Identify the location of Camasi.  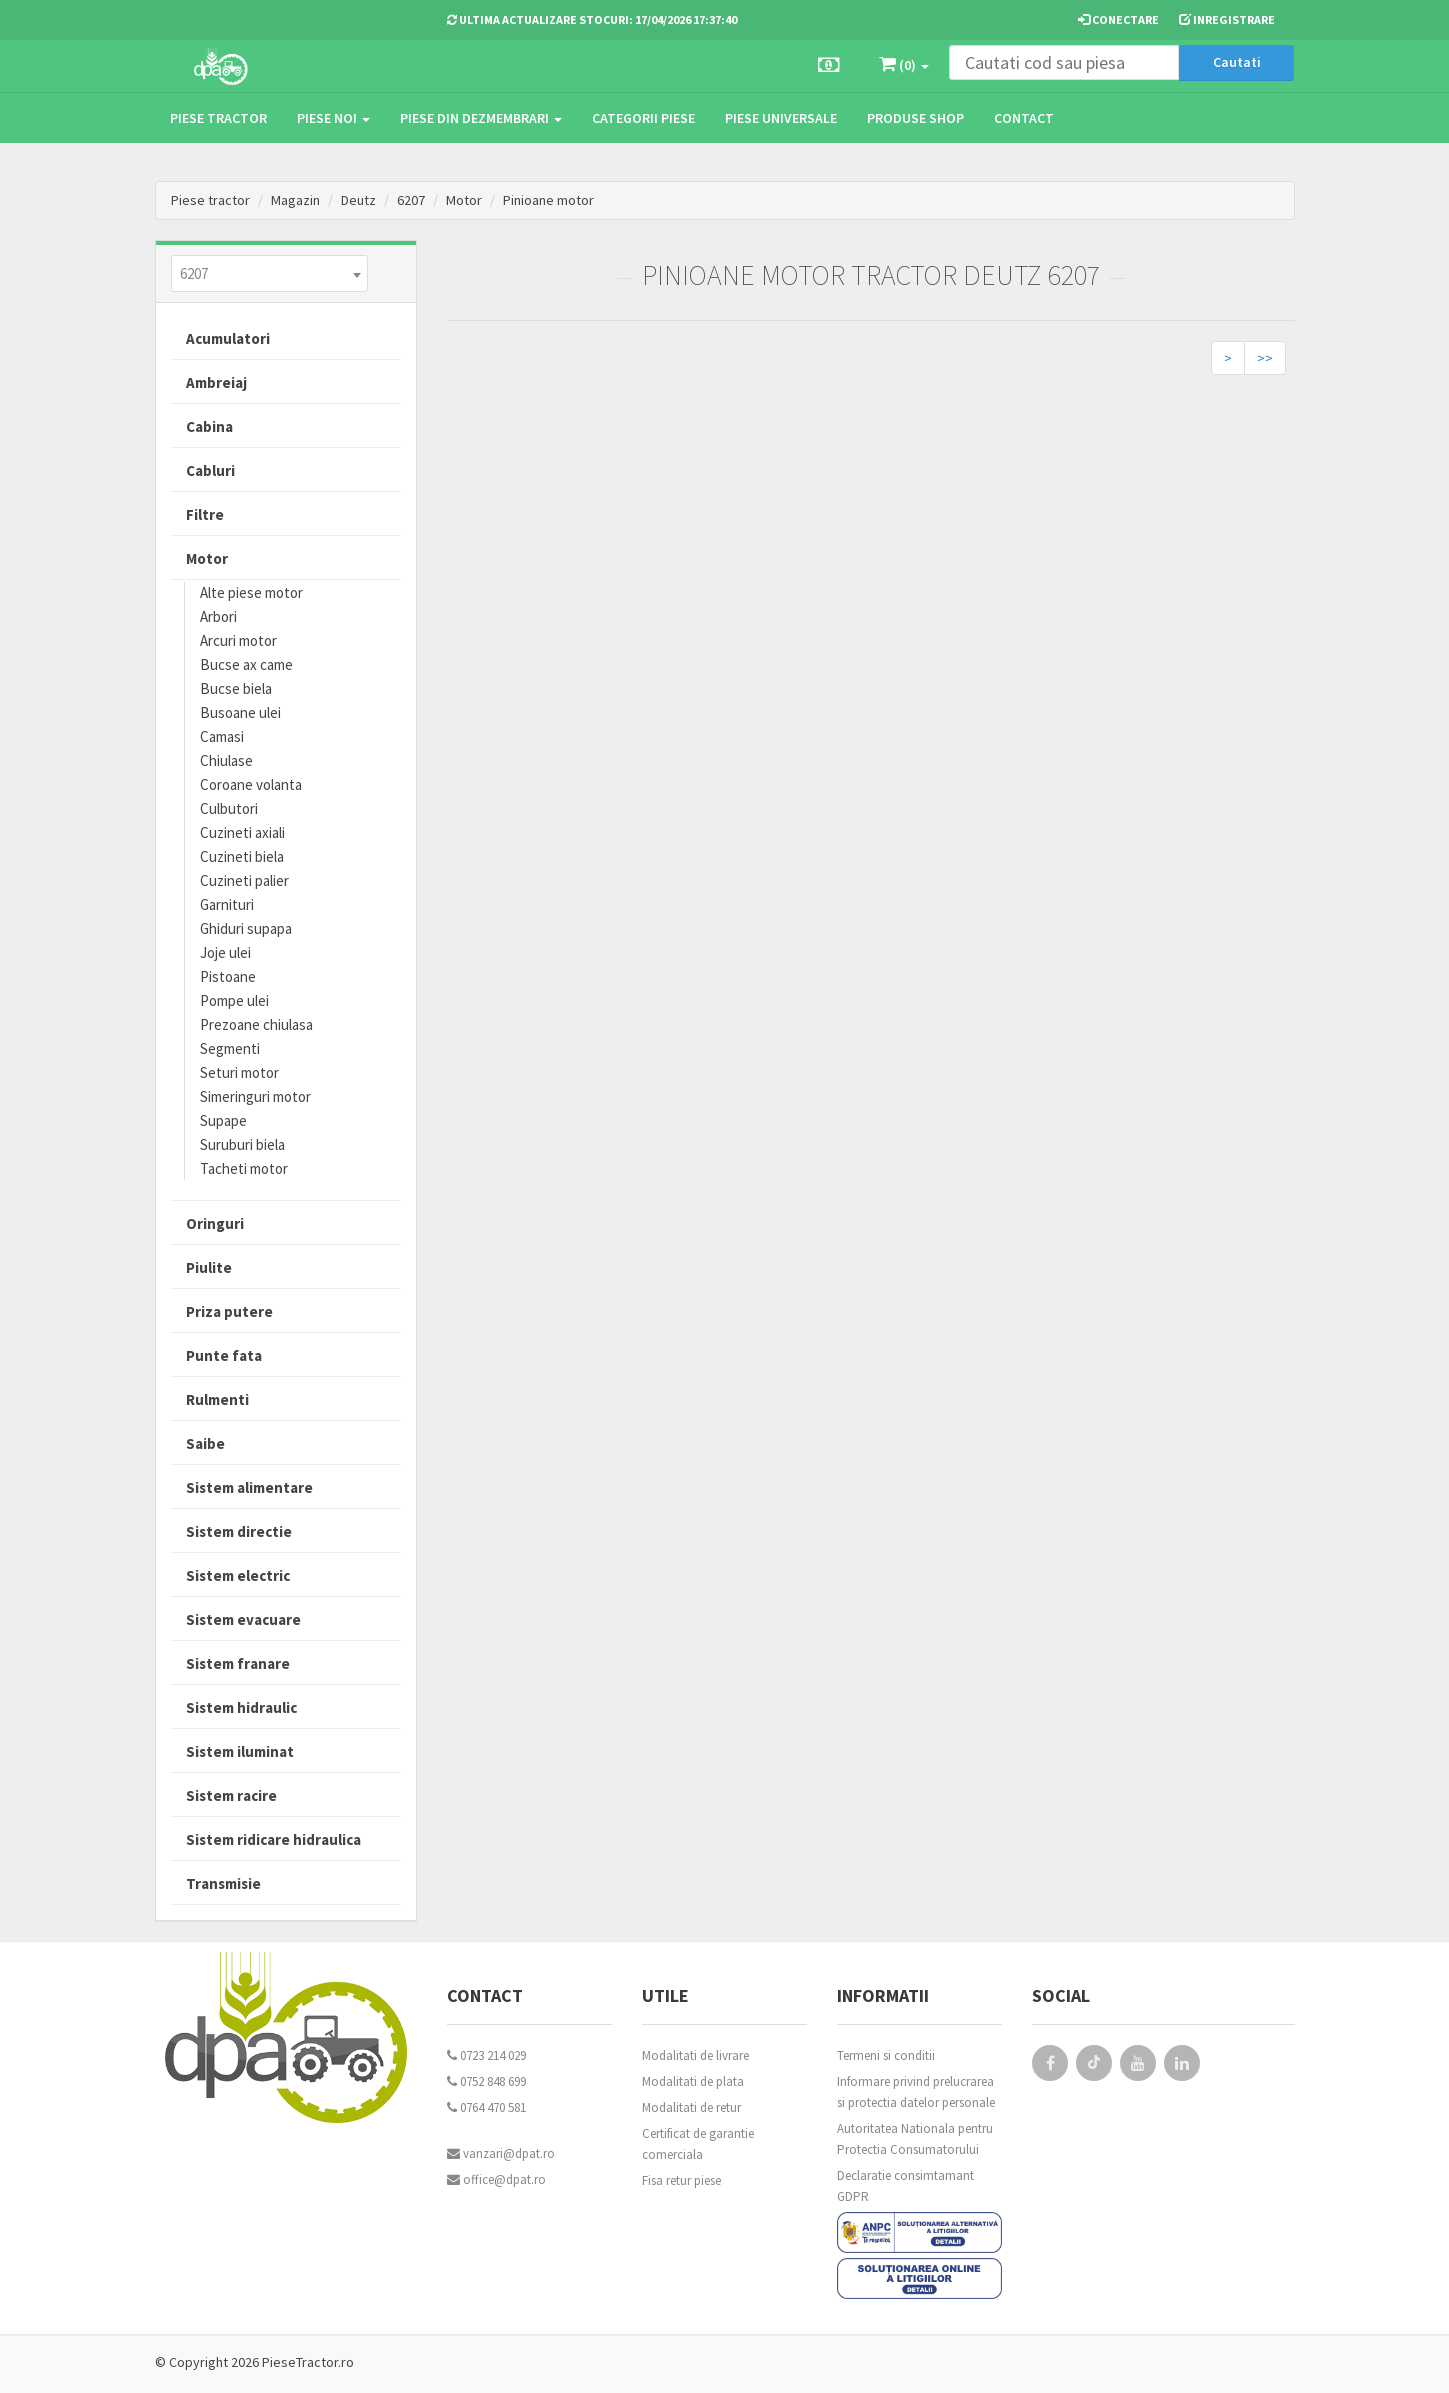
(222, 736).